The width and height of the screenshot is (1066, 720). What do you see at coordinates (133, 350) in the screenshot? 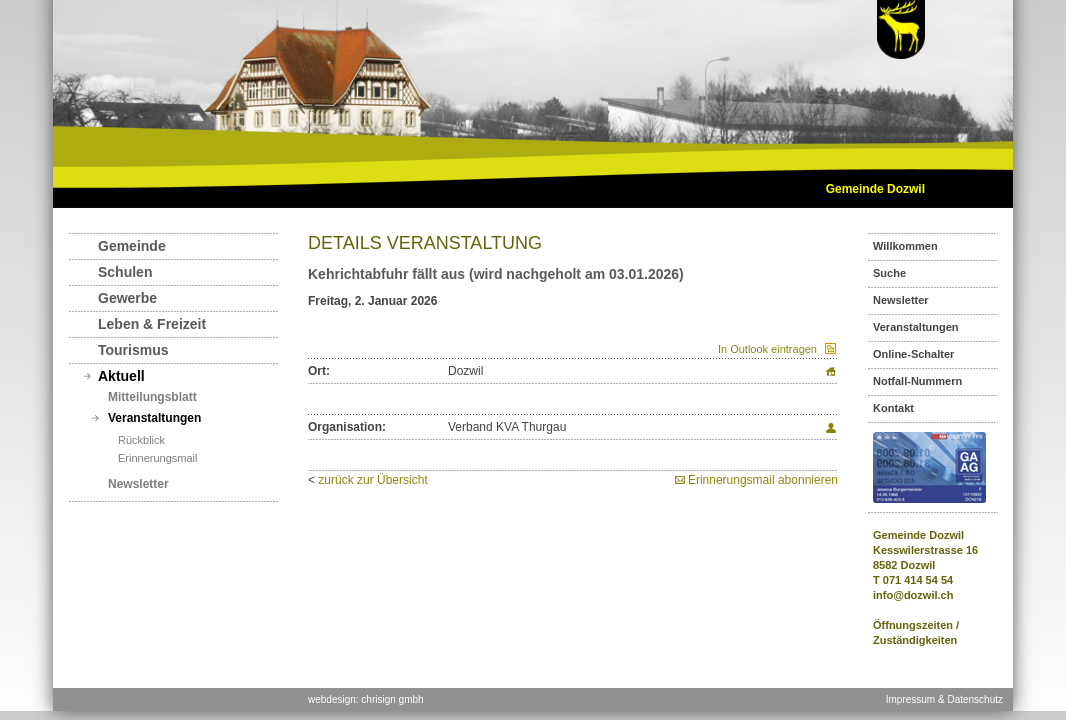
I see `Tourismus` at bounding box center [133, 350].